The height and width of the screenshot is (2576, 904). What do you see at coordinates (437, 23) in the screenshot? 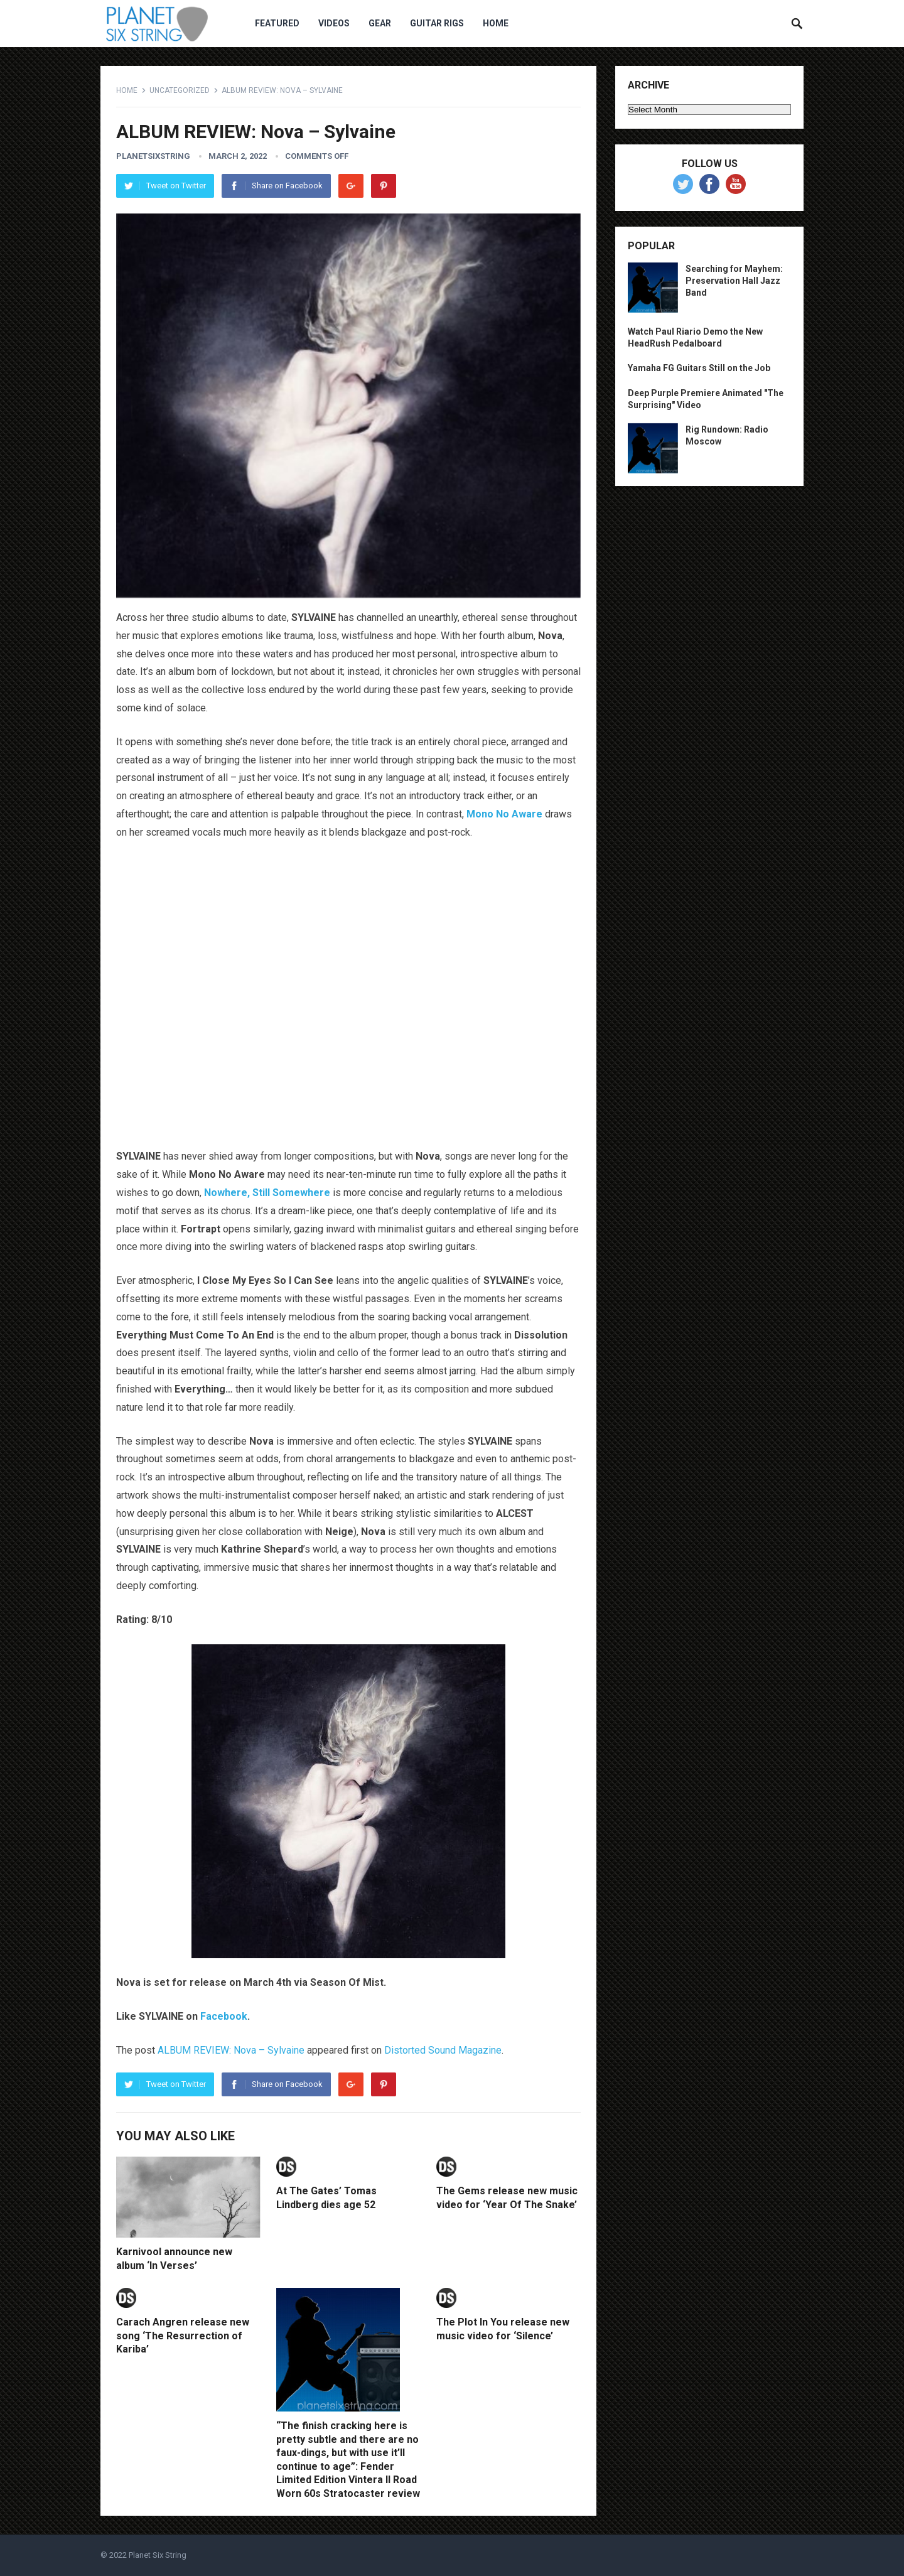
I see `Guitar Rigs` at bounding box center [437, 23].